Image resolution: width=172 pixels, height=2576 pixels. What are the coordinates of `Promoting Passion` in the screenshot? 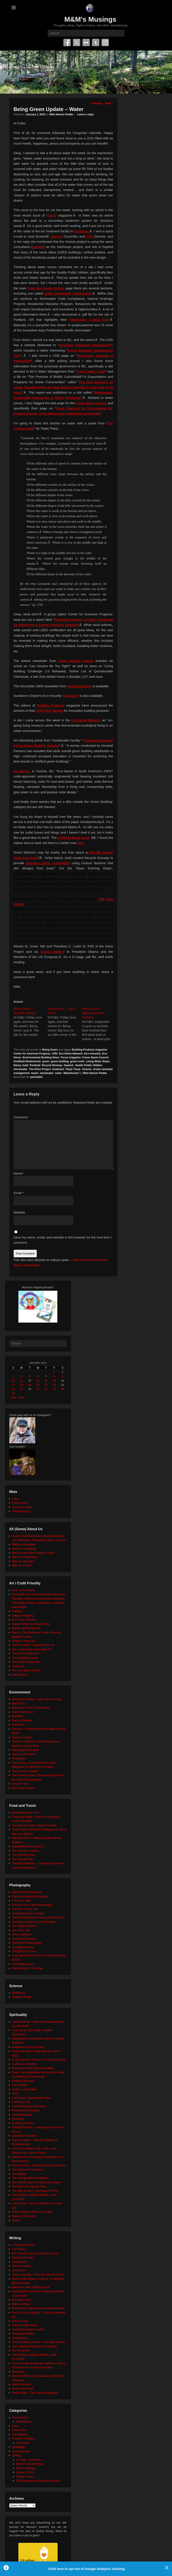 It's located at (24, 1938).